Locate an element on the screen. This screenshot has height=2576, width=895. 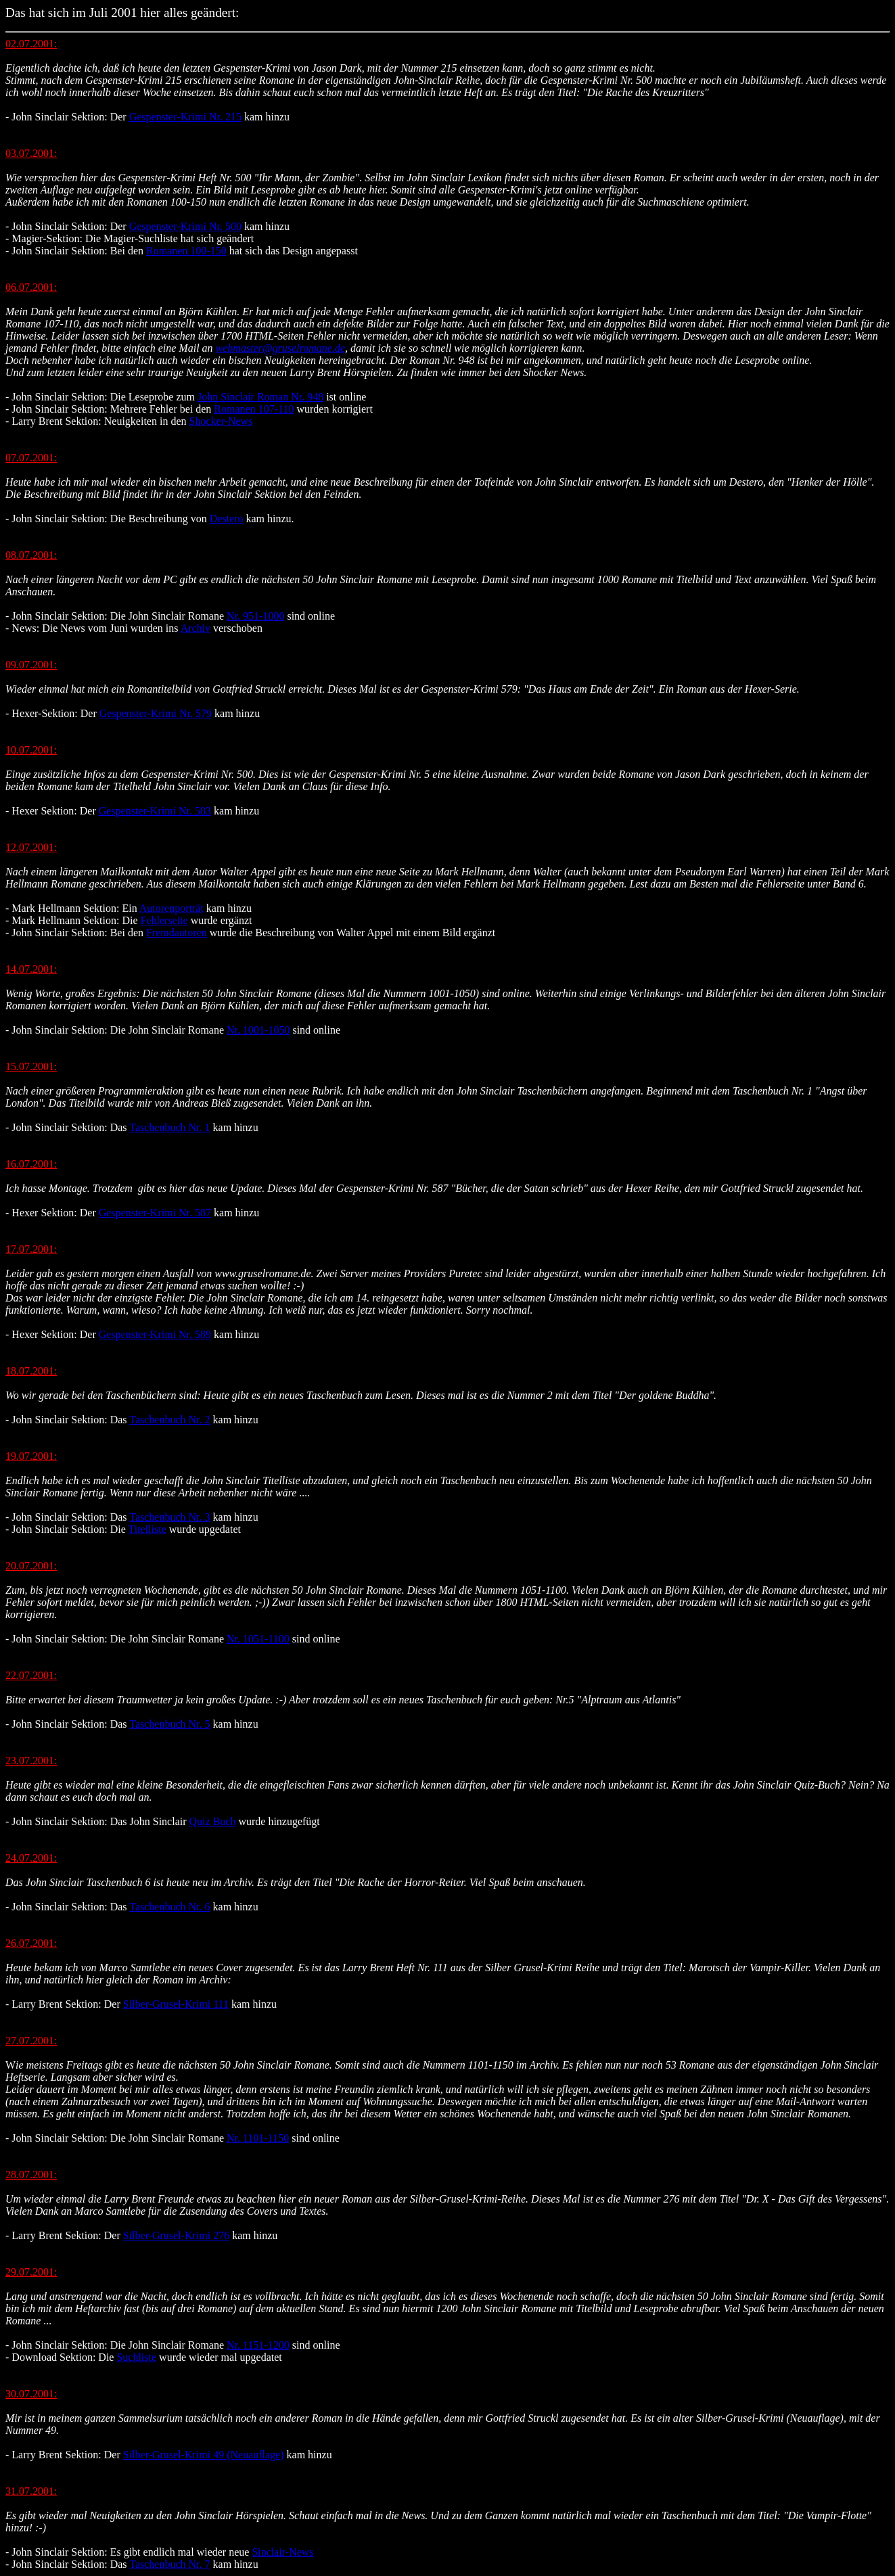
Taschenbuch Nr. 5 is located at coordinates (169, 1724).